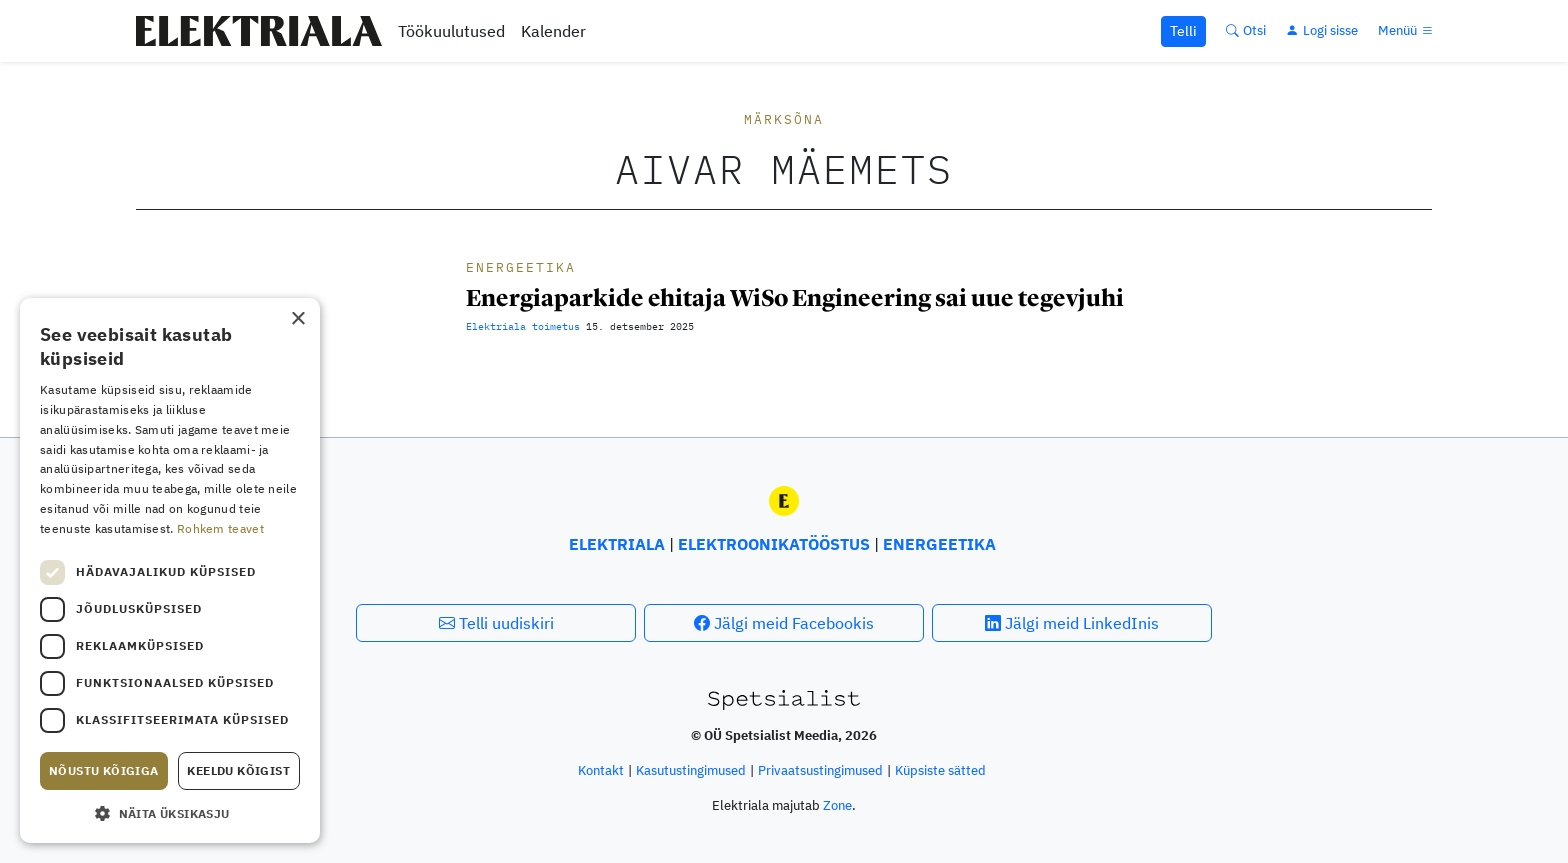 The height and width of the screenshot is (863, 1568). Describe the element at coordinates (496, 623) in the screenshot. I see `Telli uudiskiri` at that location.